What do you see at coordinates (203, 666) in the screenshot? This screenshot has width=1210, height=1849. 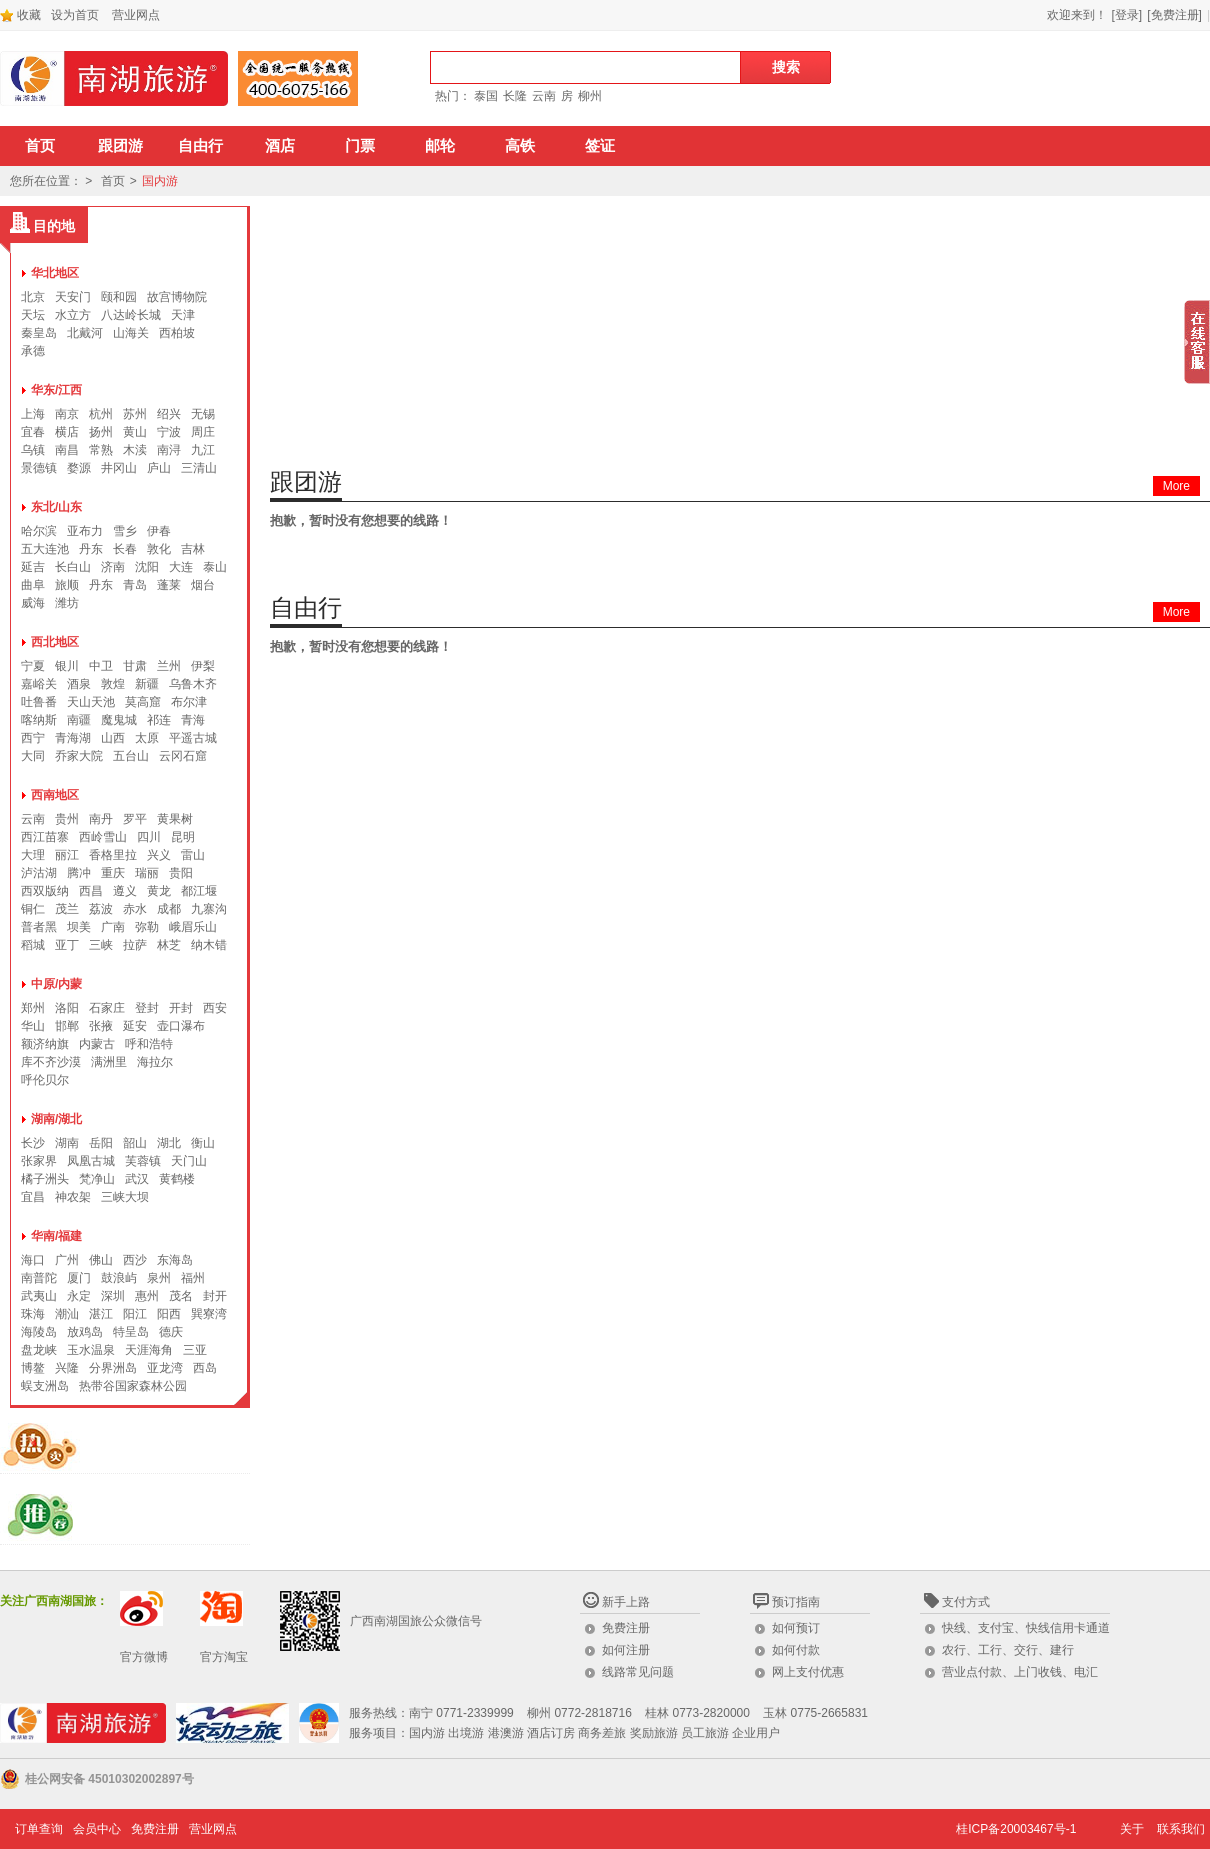 I see `伊梨` at bounding box center [203, 666].